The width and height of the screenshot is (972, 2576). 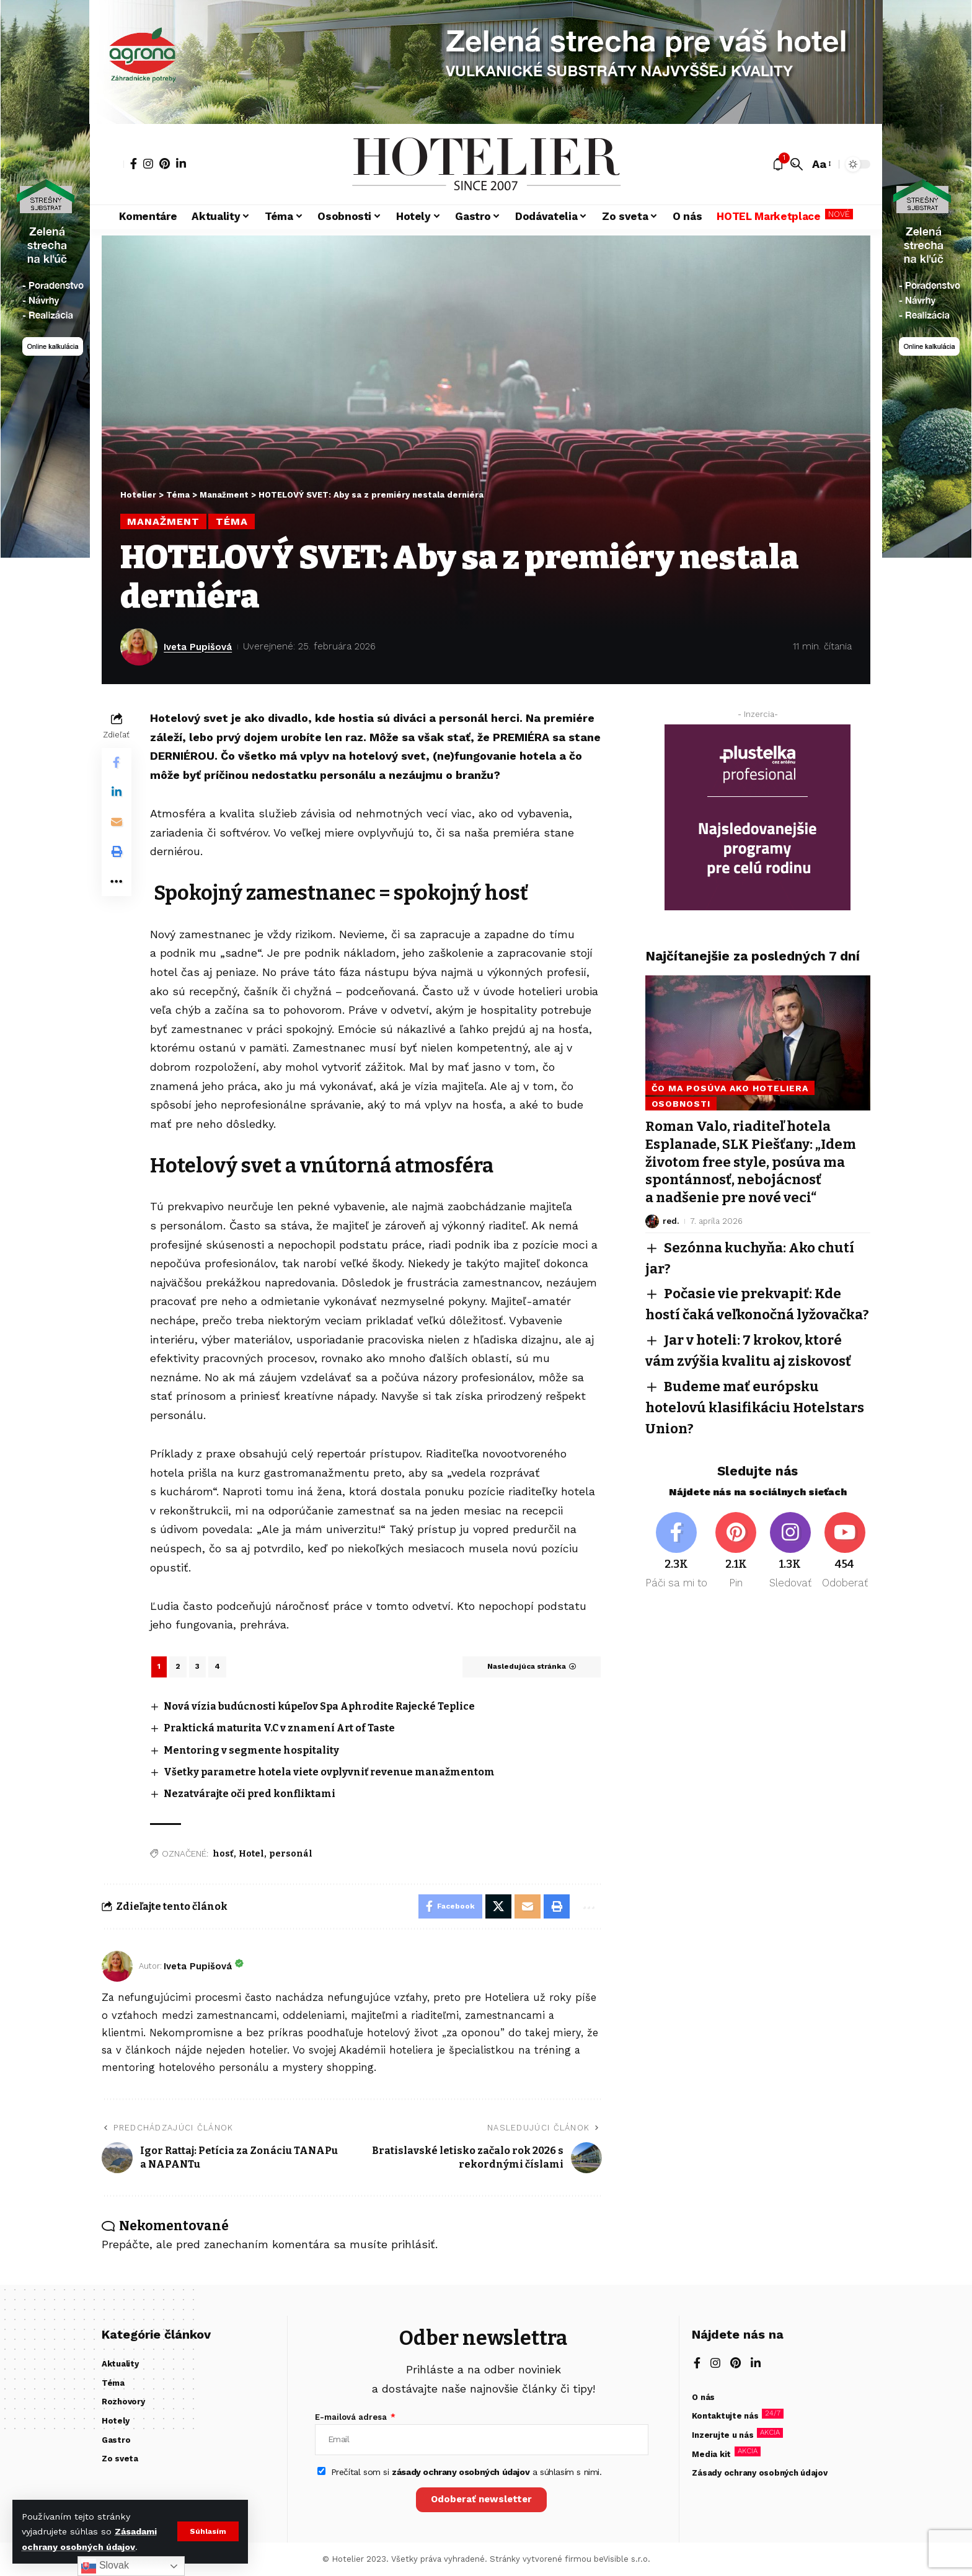 What do you see at coordinates (671, 1219) in the screenshot?
I see `red.` at bounding box center [671, 1219].